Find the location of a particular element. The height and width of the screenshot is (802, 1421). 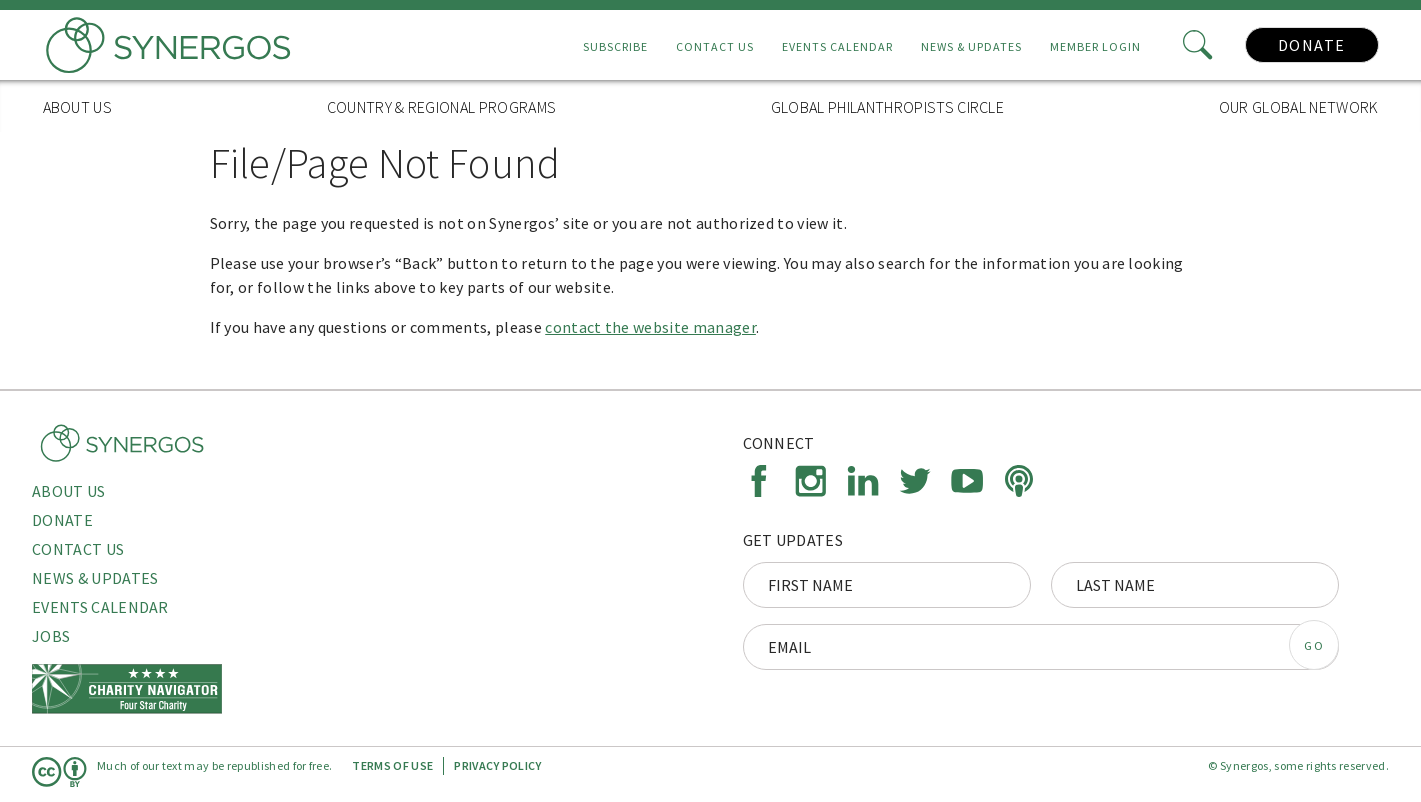

Privacy Policy is located at coordinates (497, 765).